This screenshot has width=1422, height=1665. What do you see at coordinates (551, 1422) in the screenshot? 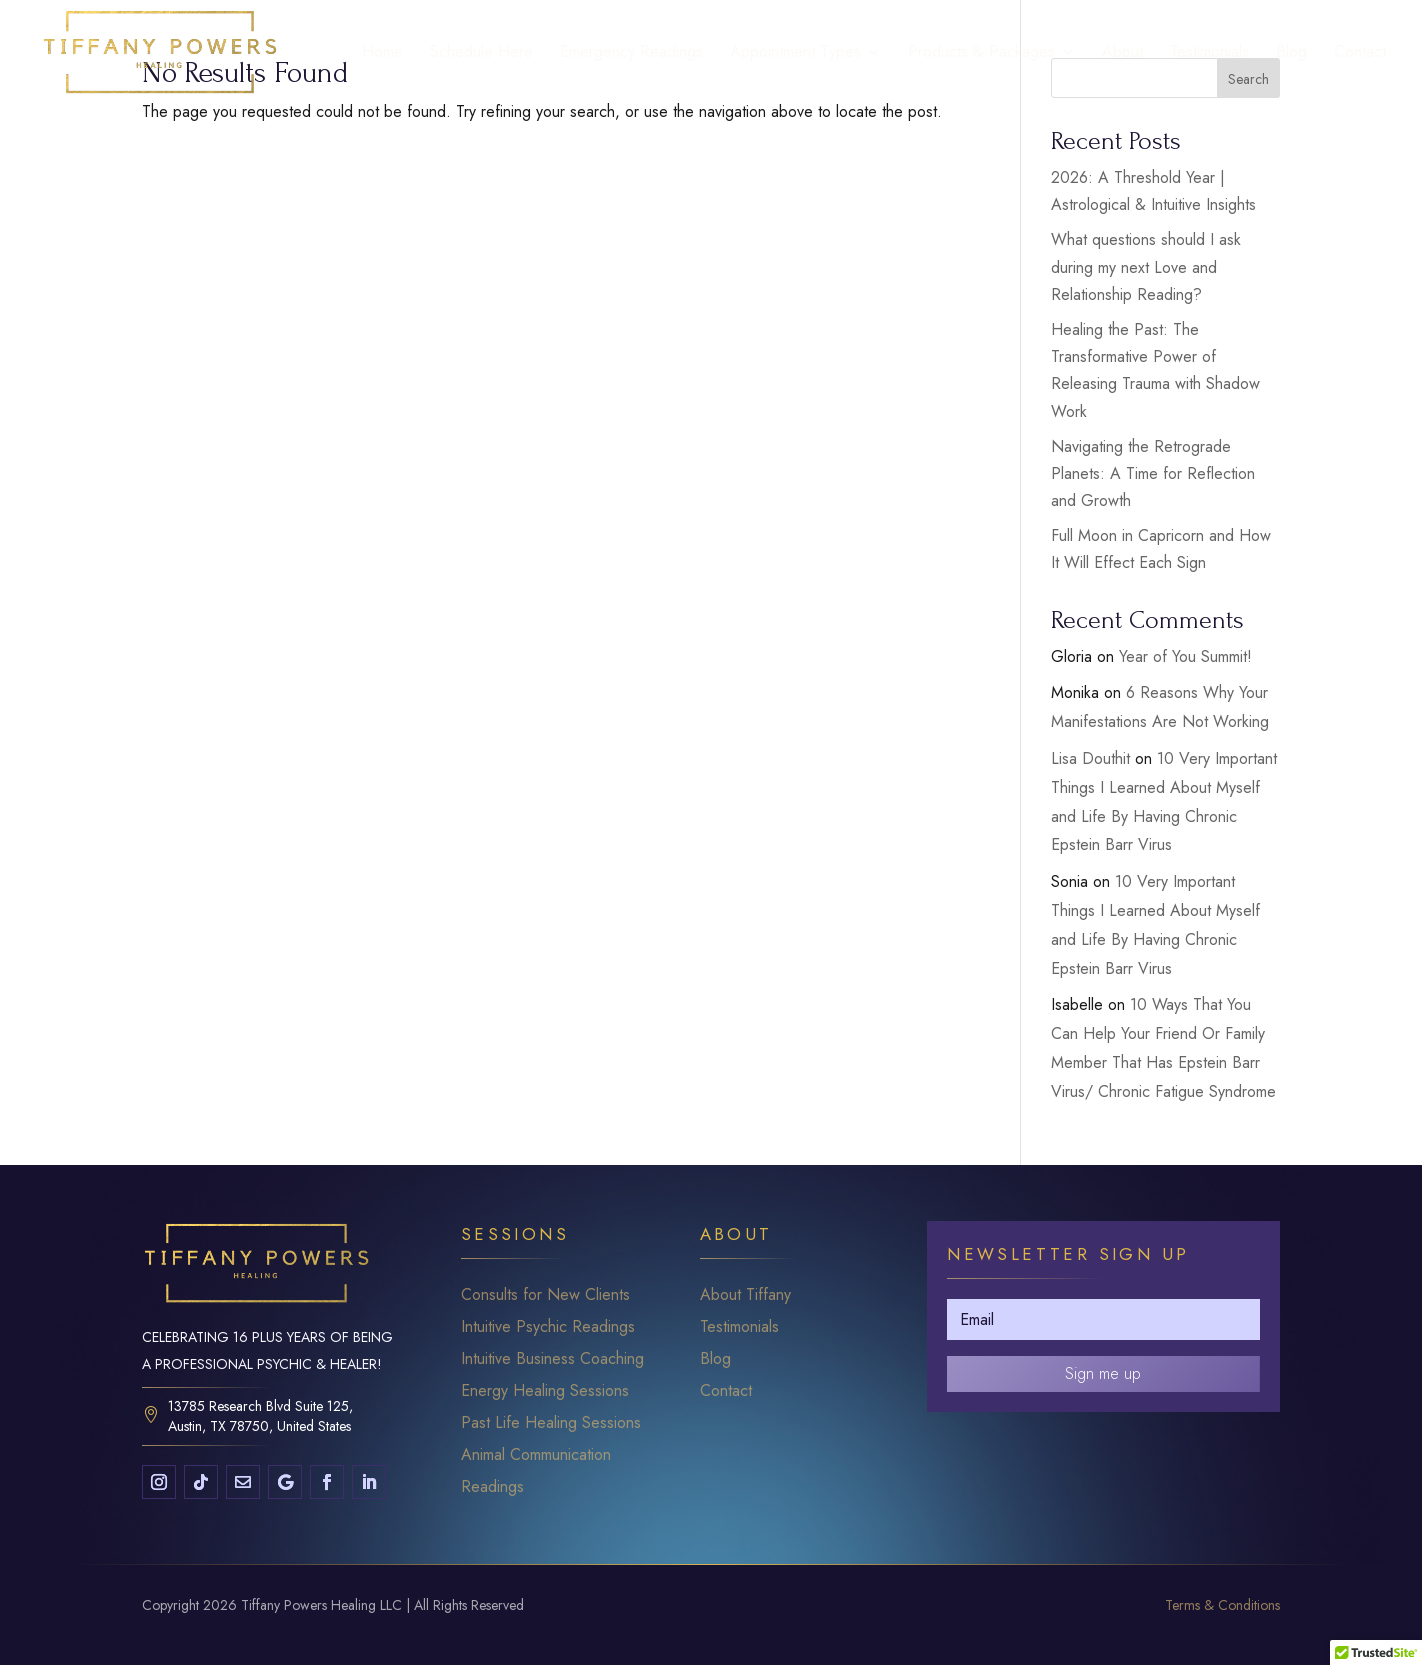
I see `Past Life Healing Sessions` at bounding box center [551, 1422].